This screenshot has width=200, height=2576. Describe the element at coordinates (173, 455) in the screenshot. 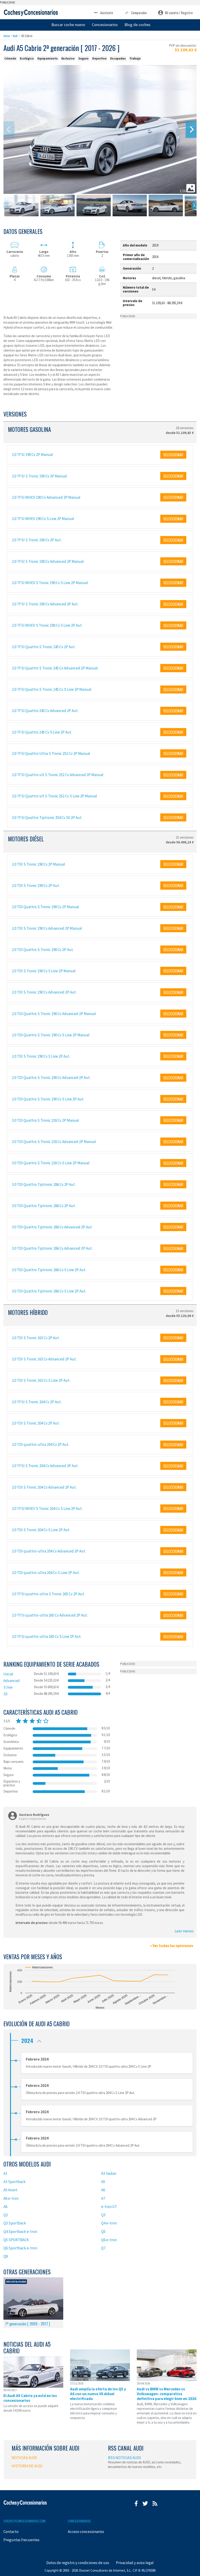

I see `SELECCIONAR` at that location.